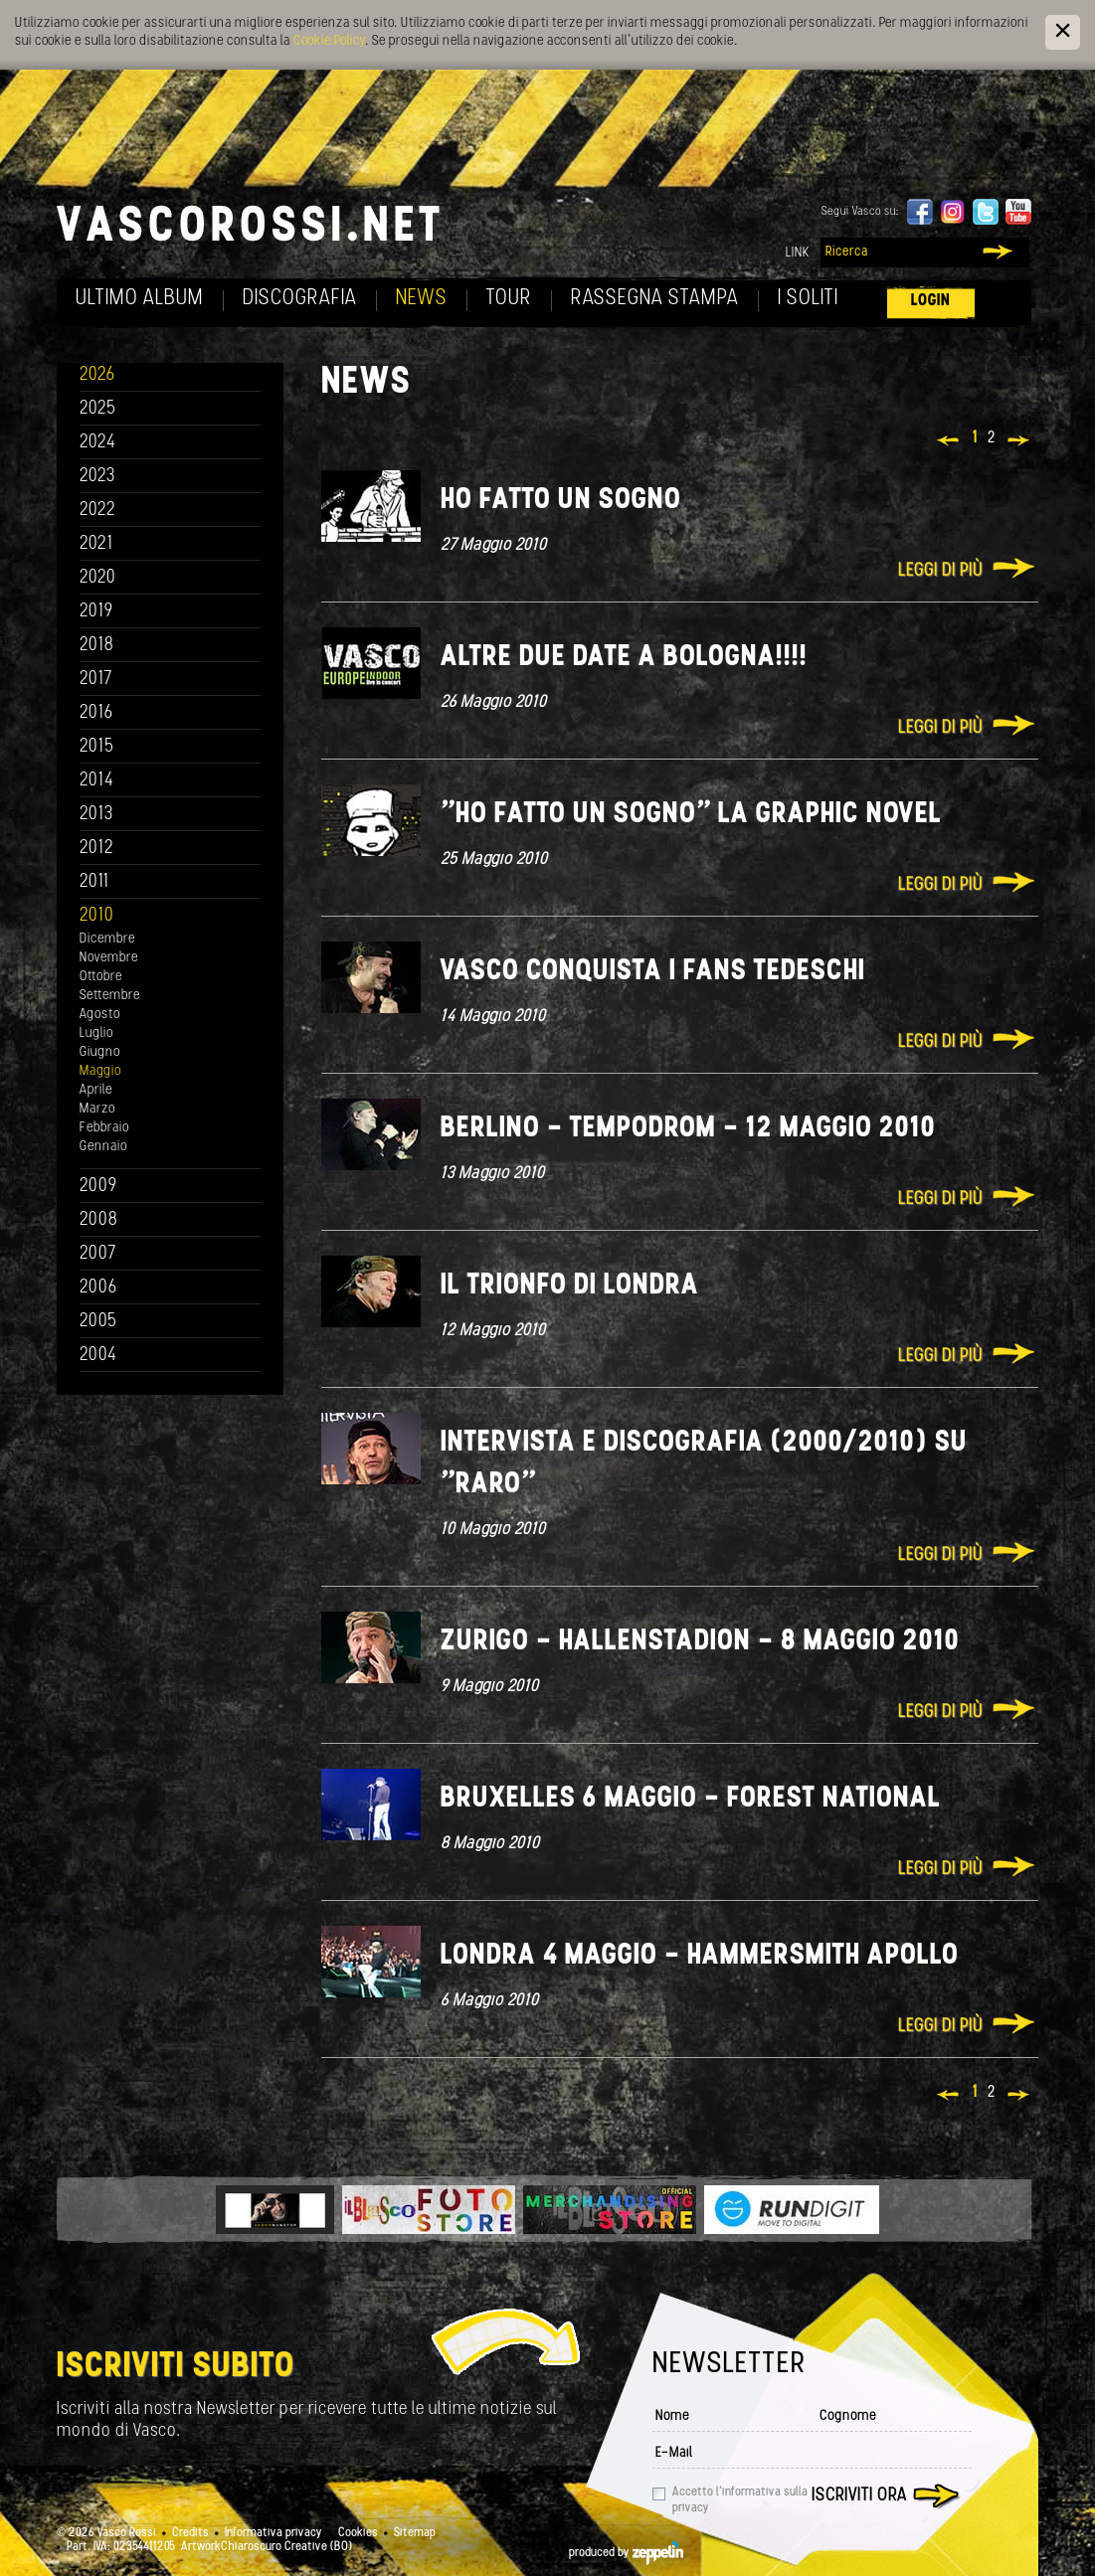 Image resolution: width=1095 pixels, height=2576 pixels. I want to click on Ho fatto un sogno, so click(561, 500).